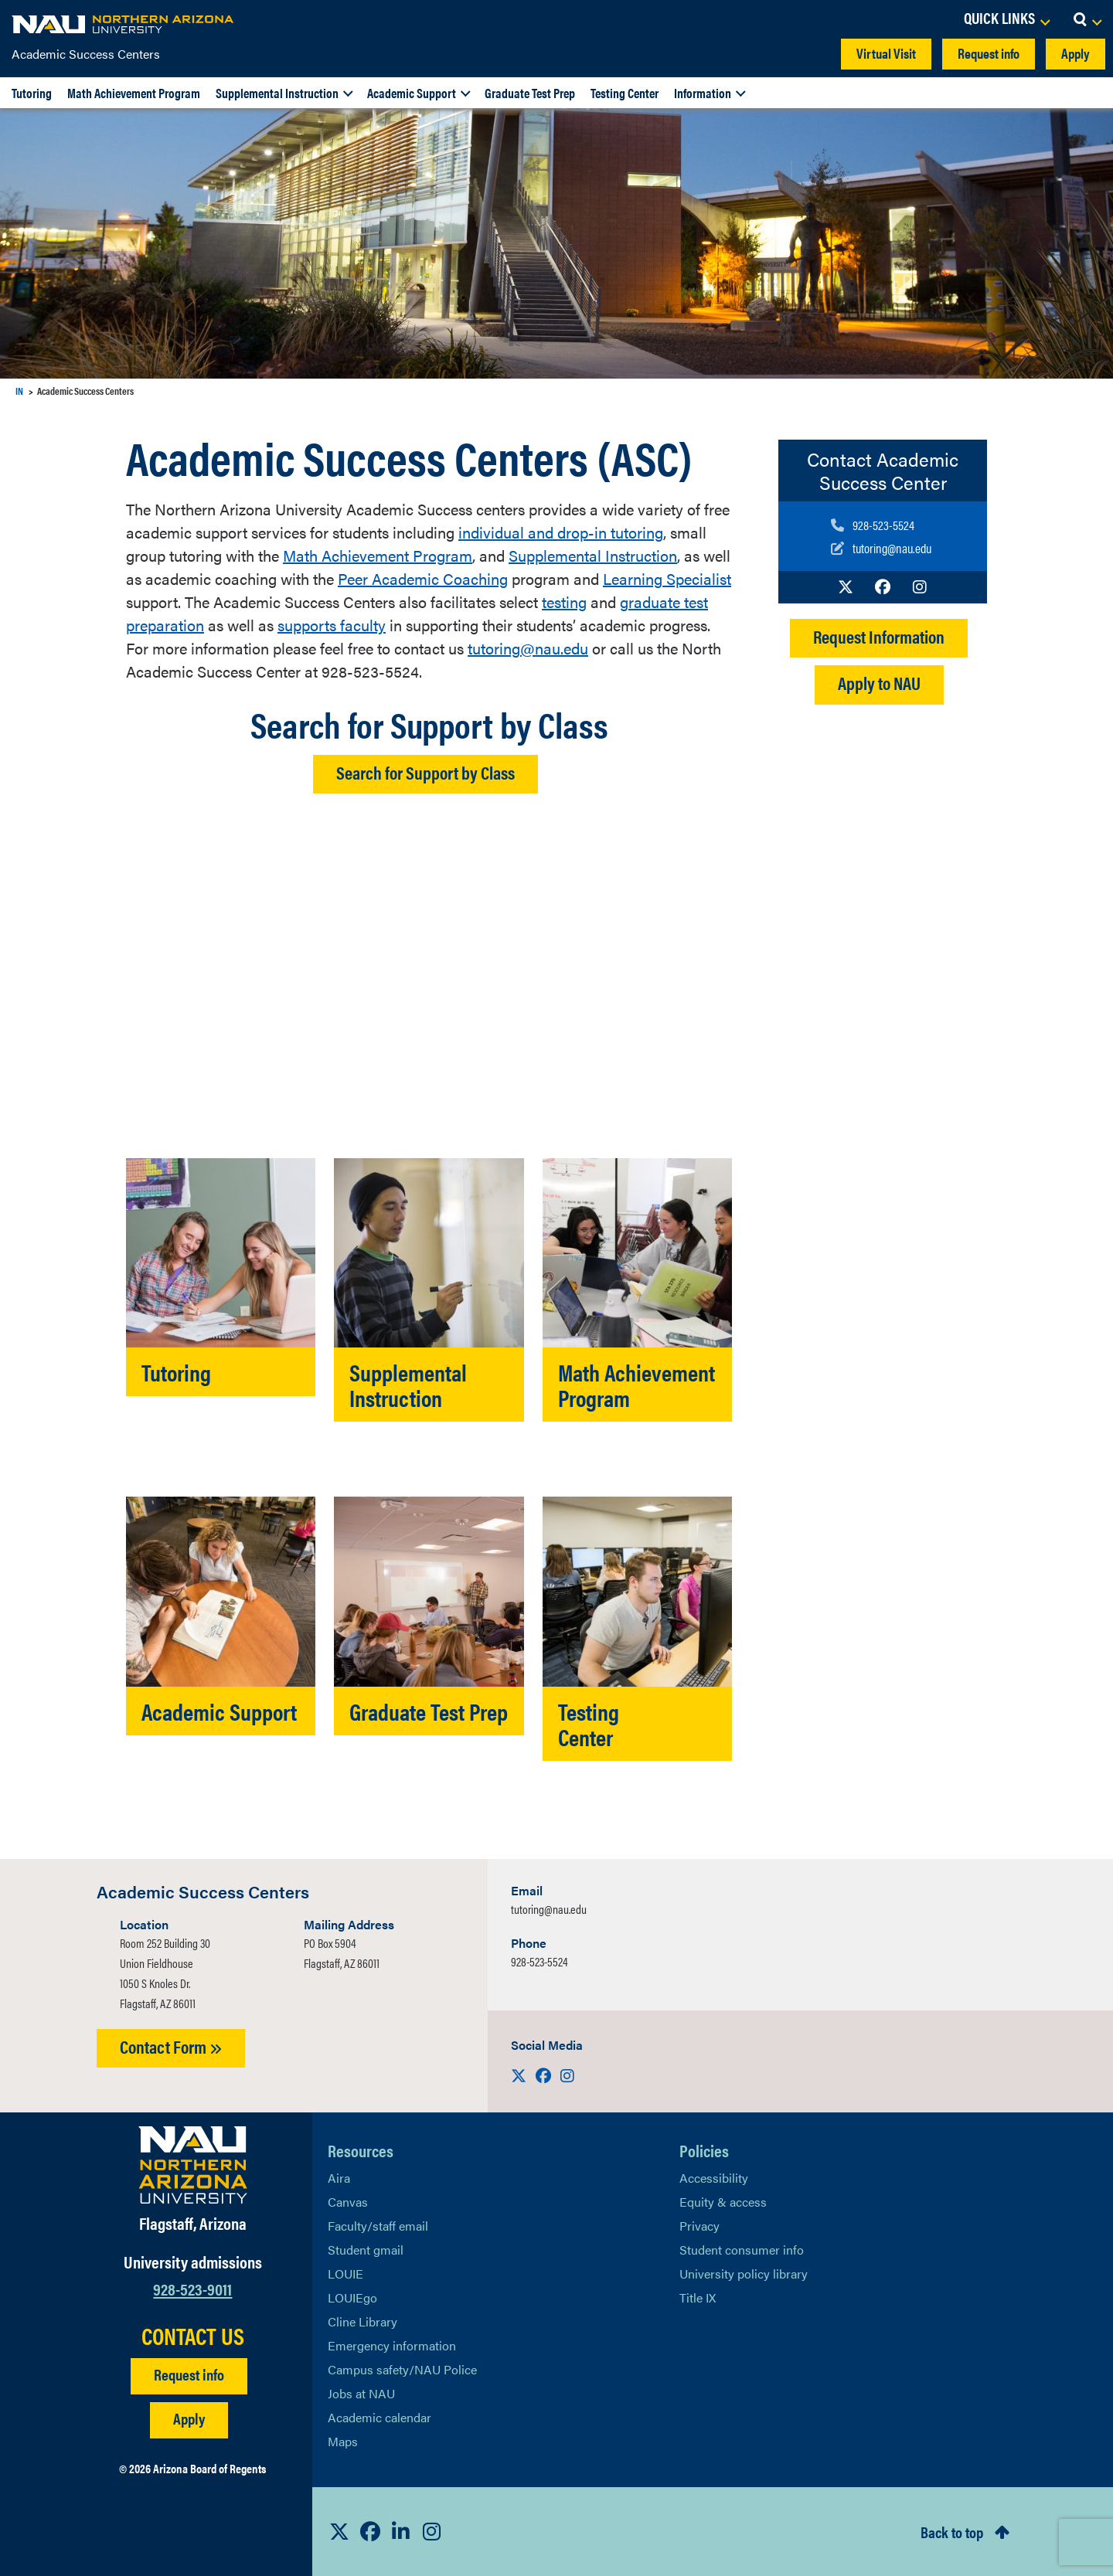  I want to click on [View NAU Facebook], so click(370, 2531).